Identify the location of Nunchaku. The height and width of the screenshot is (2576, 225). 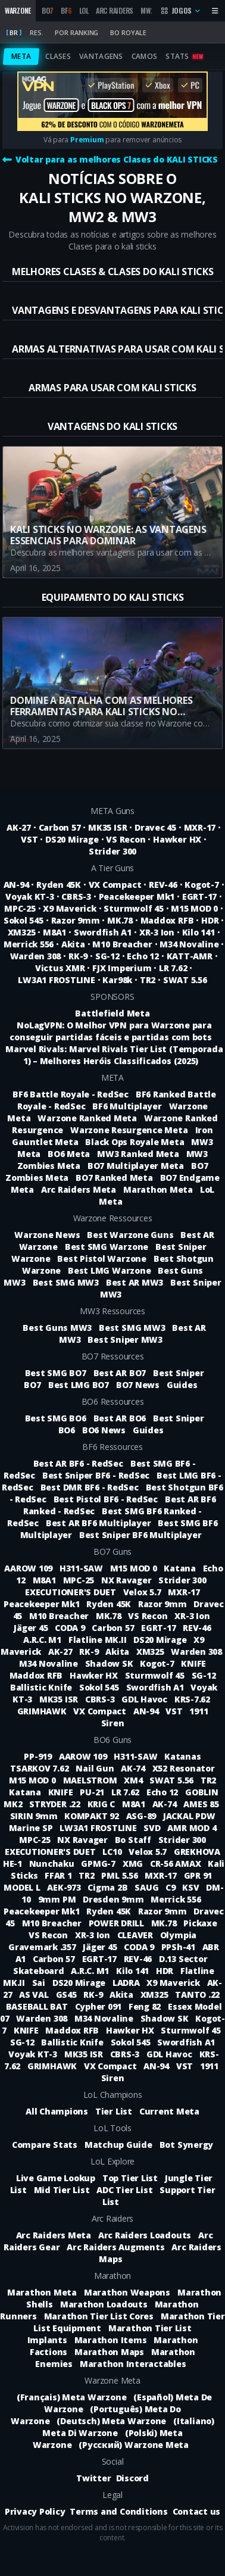
(53, 1863).